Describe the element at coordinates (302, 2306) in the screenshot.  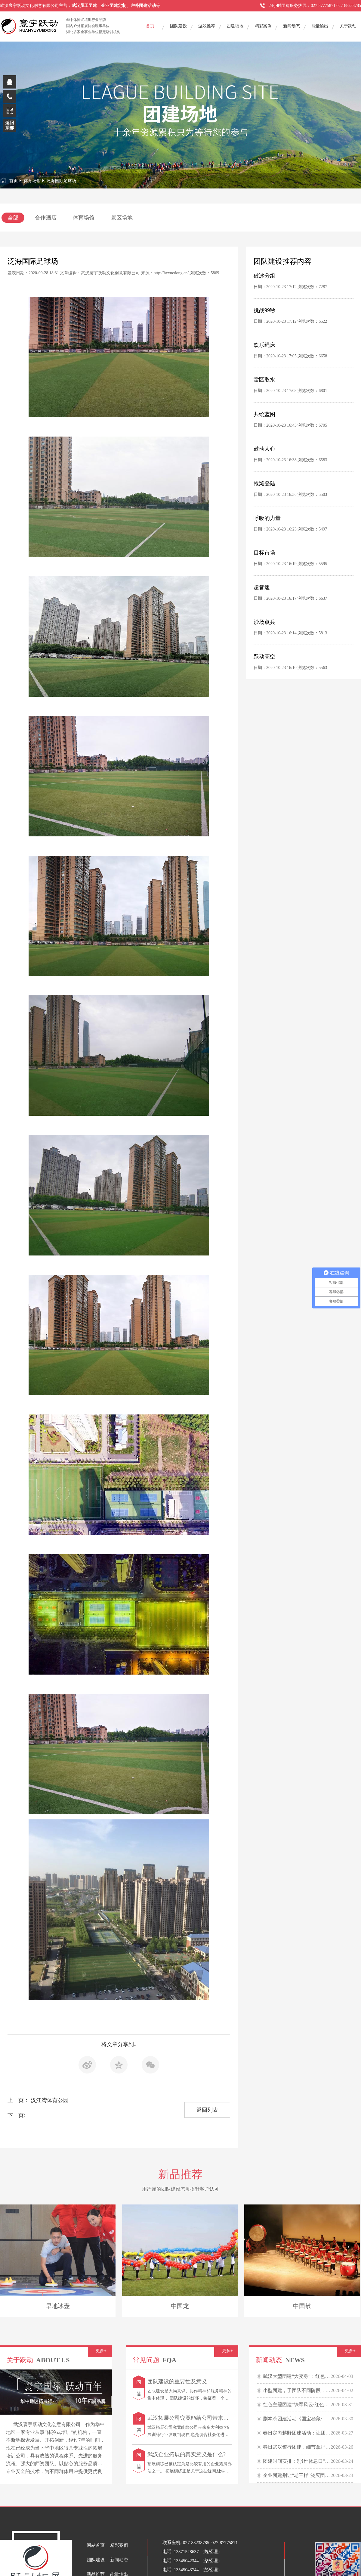
I see `中国鼓` at that location.